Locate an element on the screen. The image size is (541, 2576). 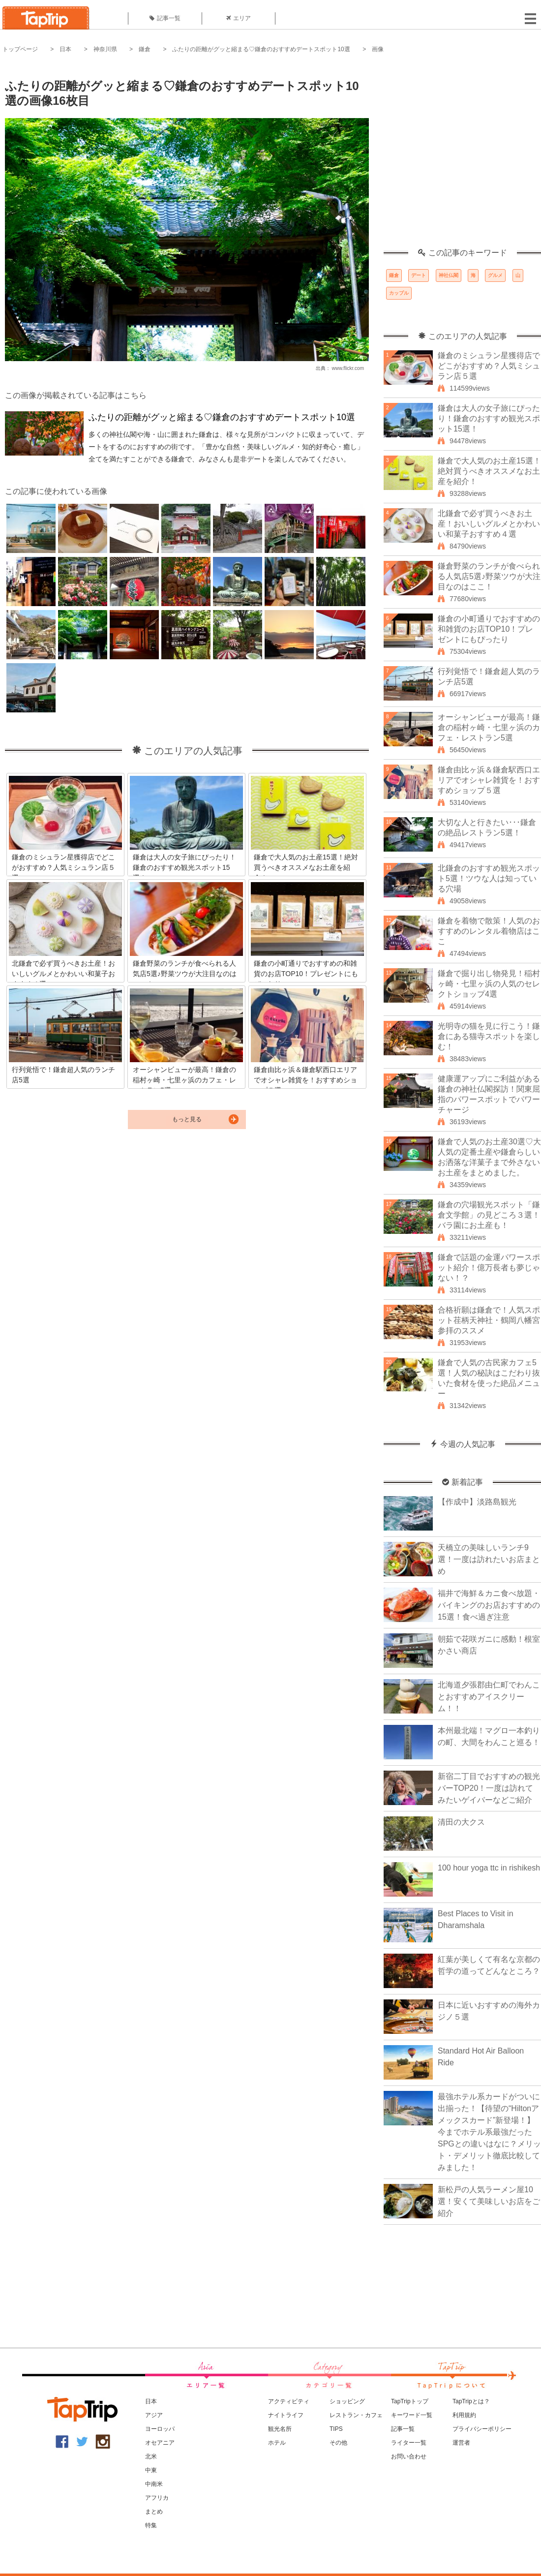
最強ホテル系カードがついに出揃った！【待望の“Hiltonアメックスカード”新登場！】今までホテル系最強だったSPGとの違いはなに？メリット・デメリット徹底比較してみました！ is located at coordinates (489, 2132).